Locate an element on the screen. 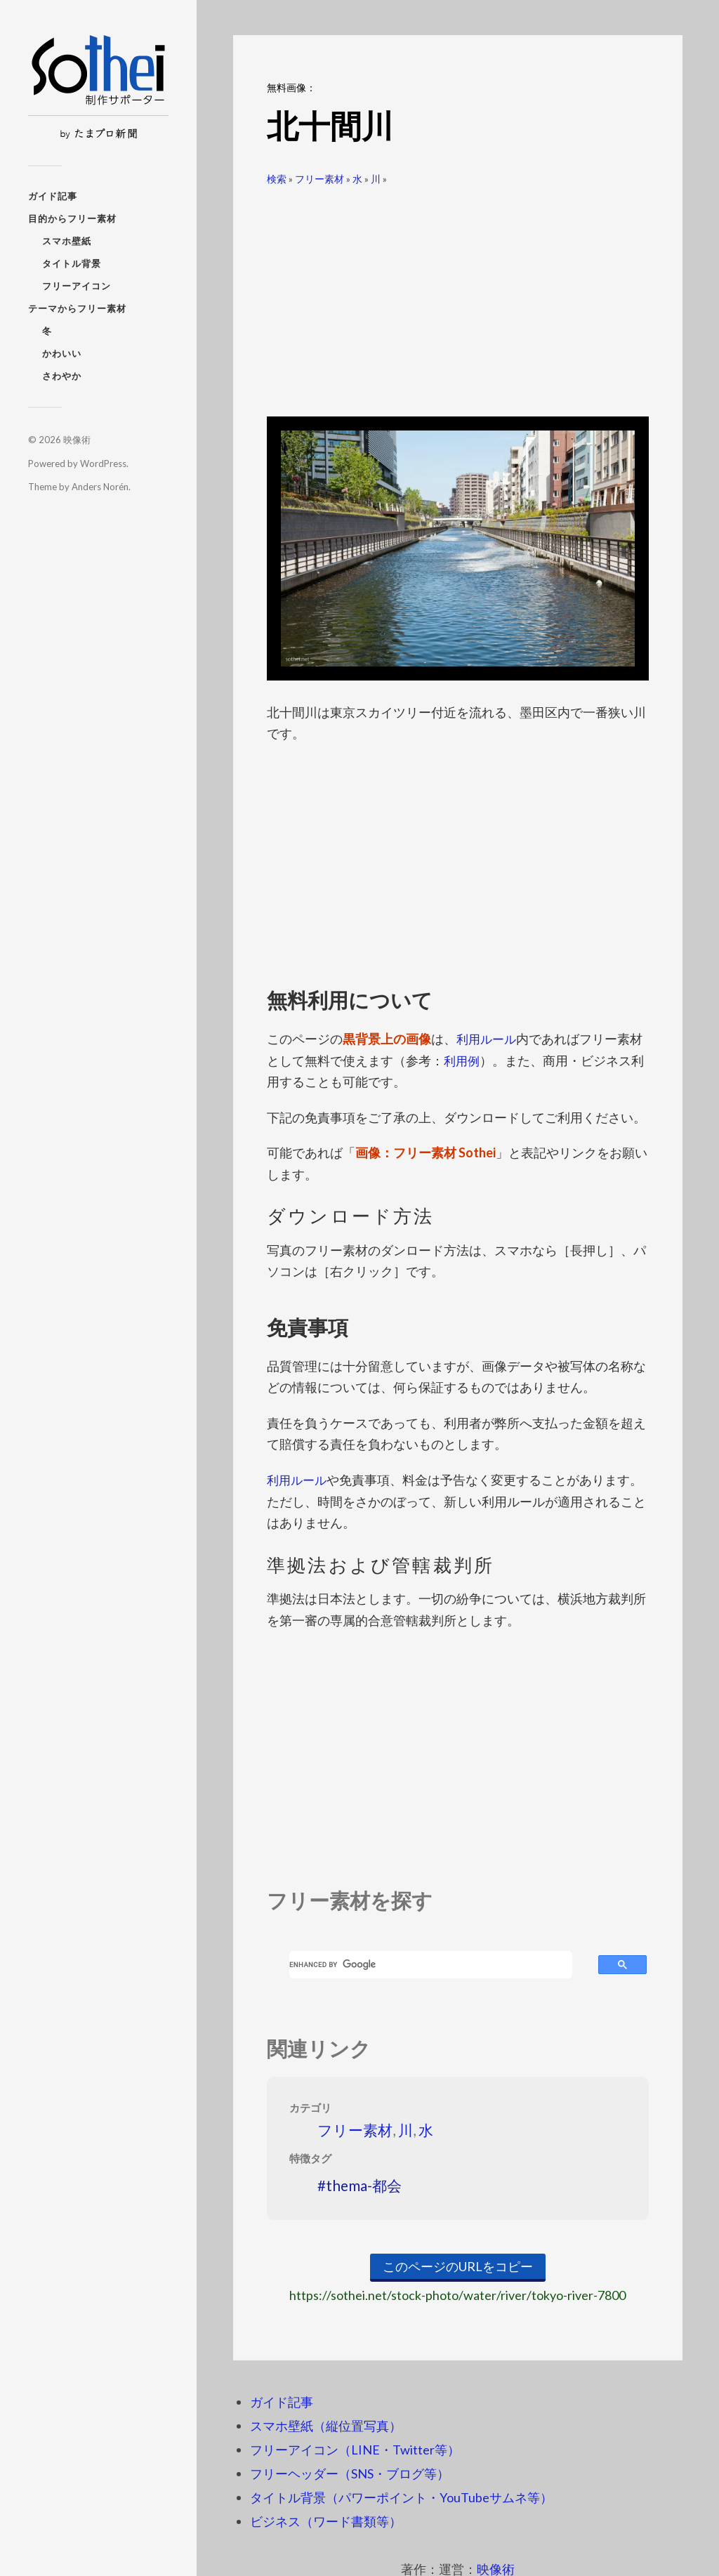 The image size is (719, 2576). WordPress is located at coordinates (103, 463).